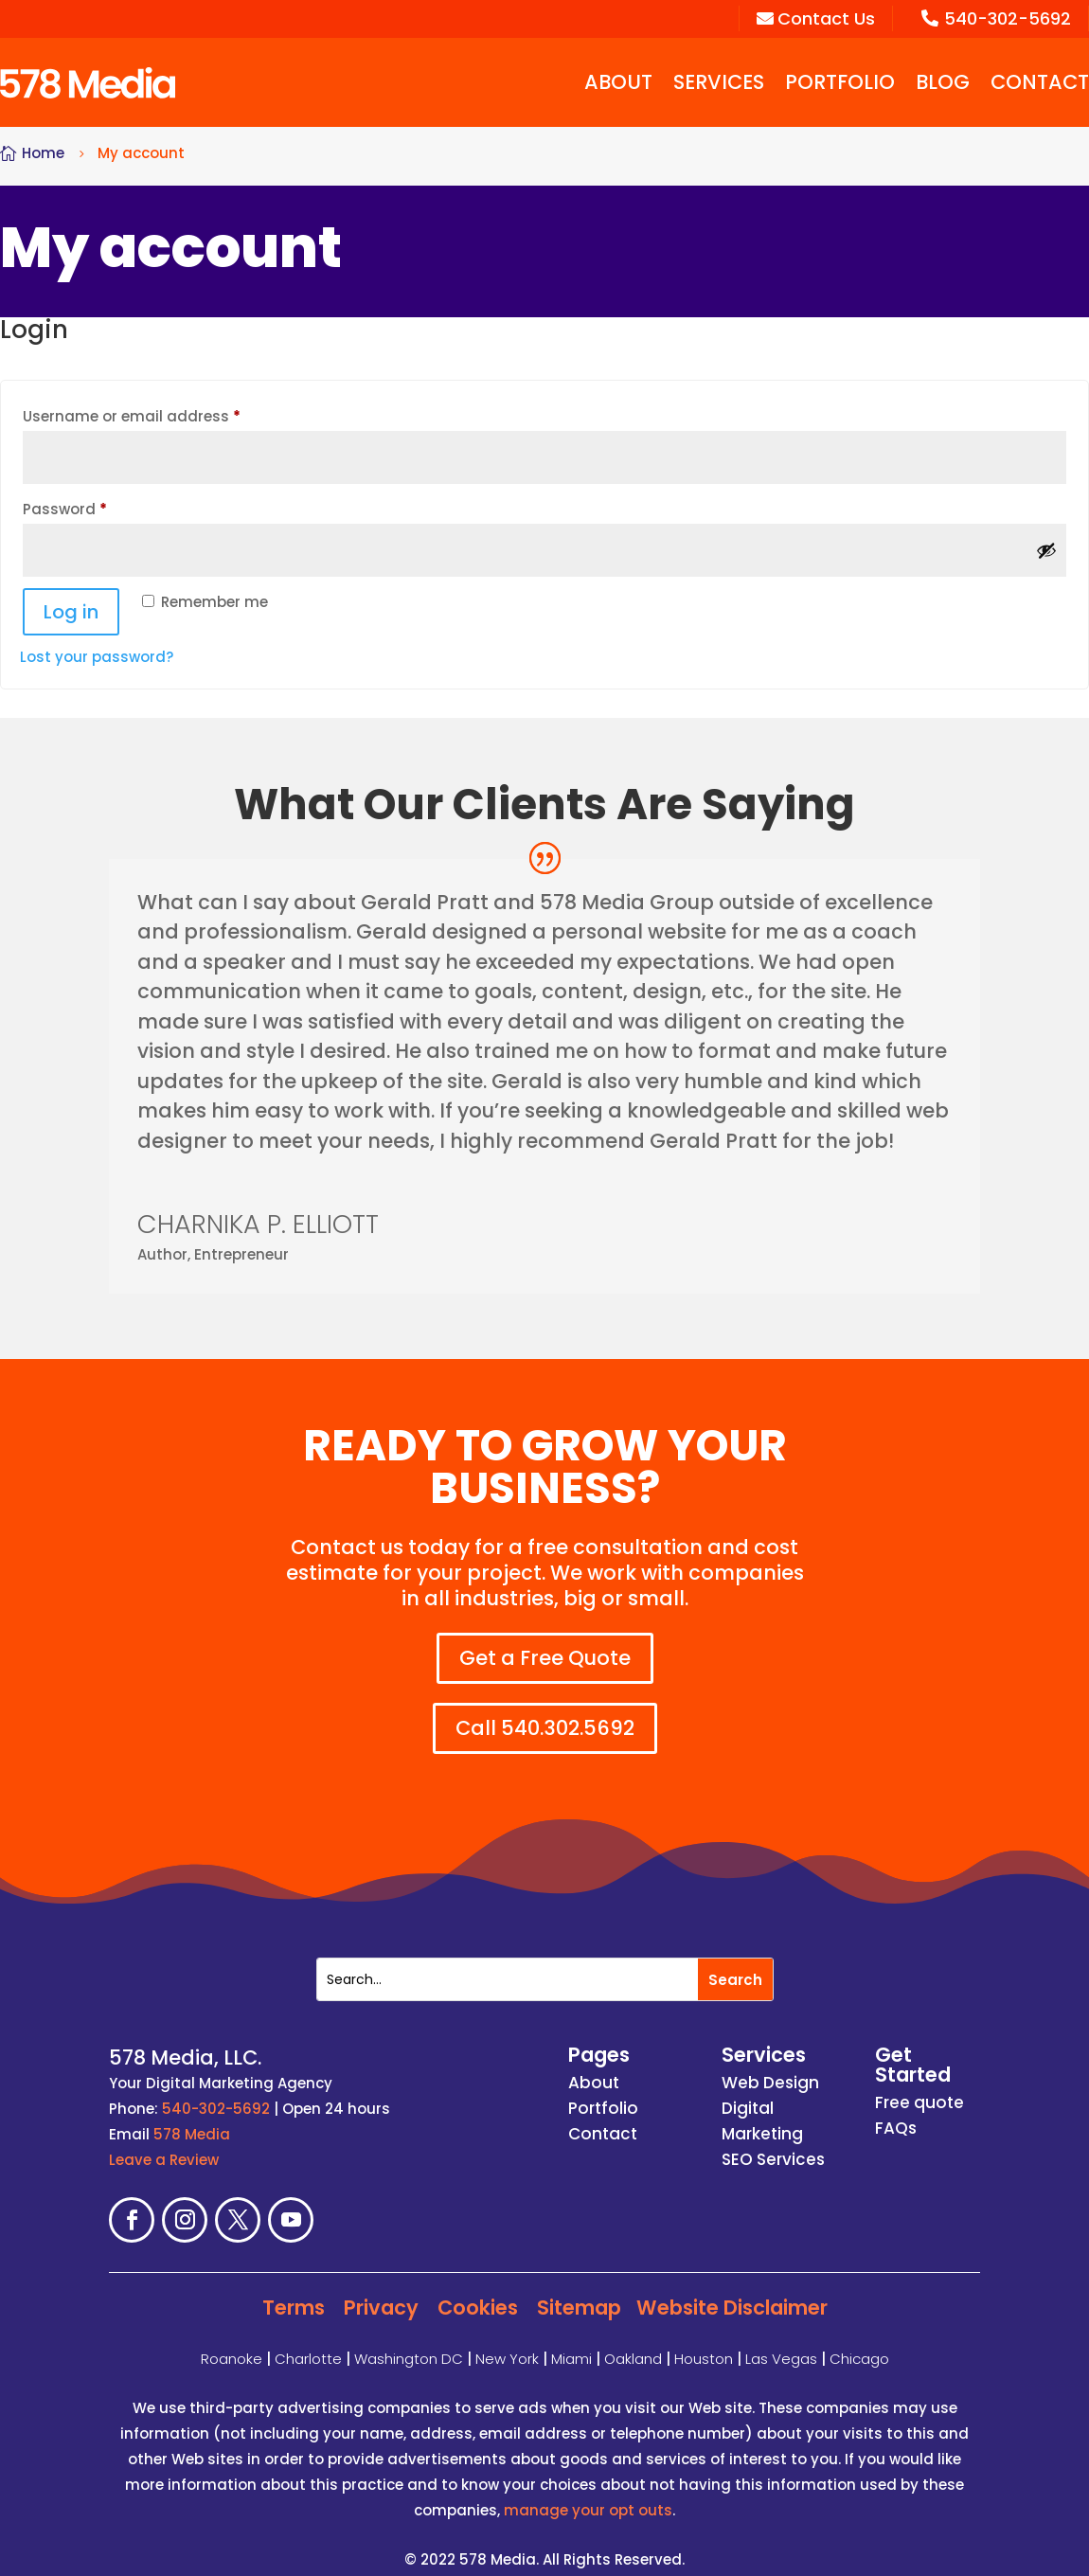  Describe the element at coordinates (308, 2340) in the screenshot. I see `Charlotte` at that location.